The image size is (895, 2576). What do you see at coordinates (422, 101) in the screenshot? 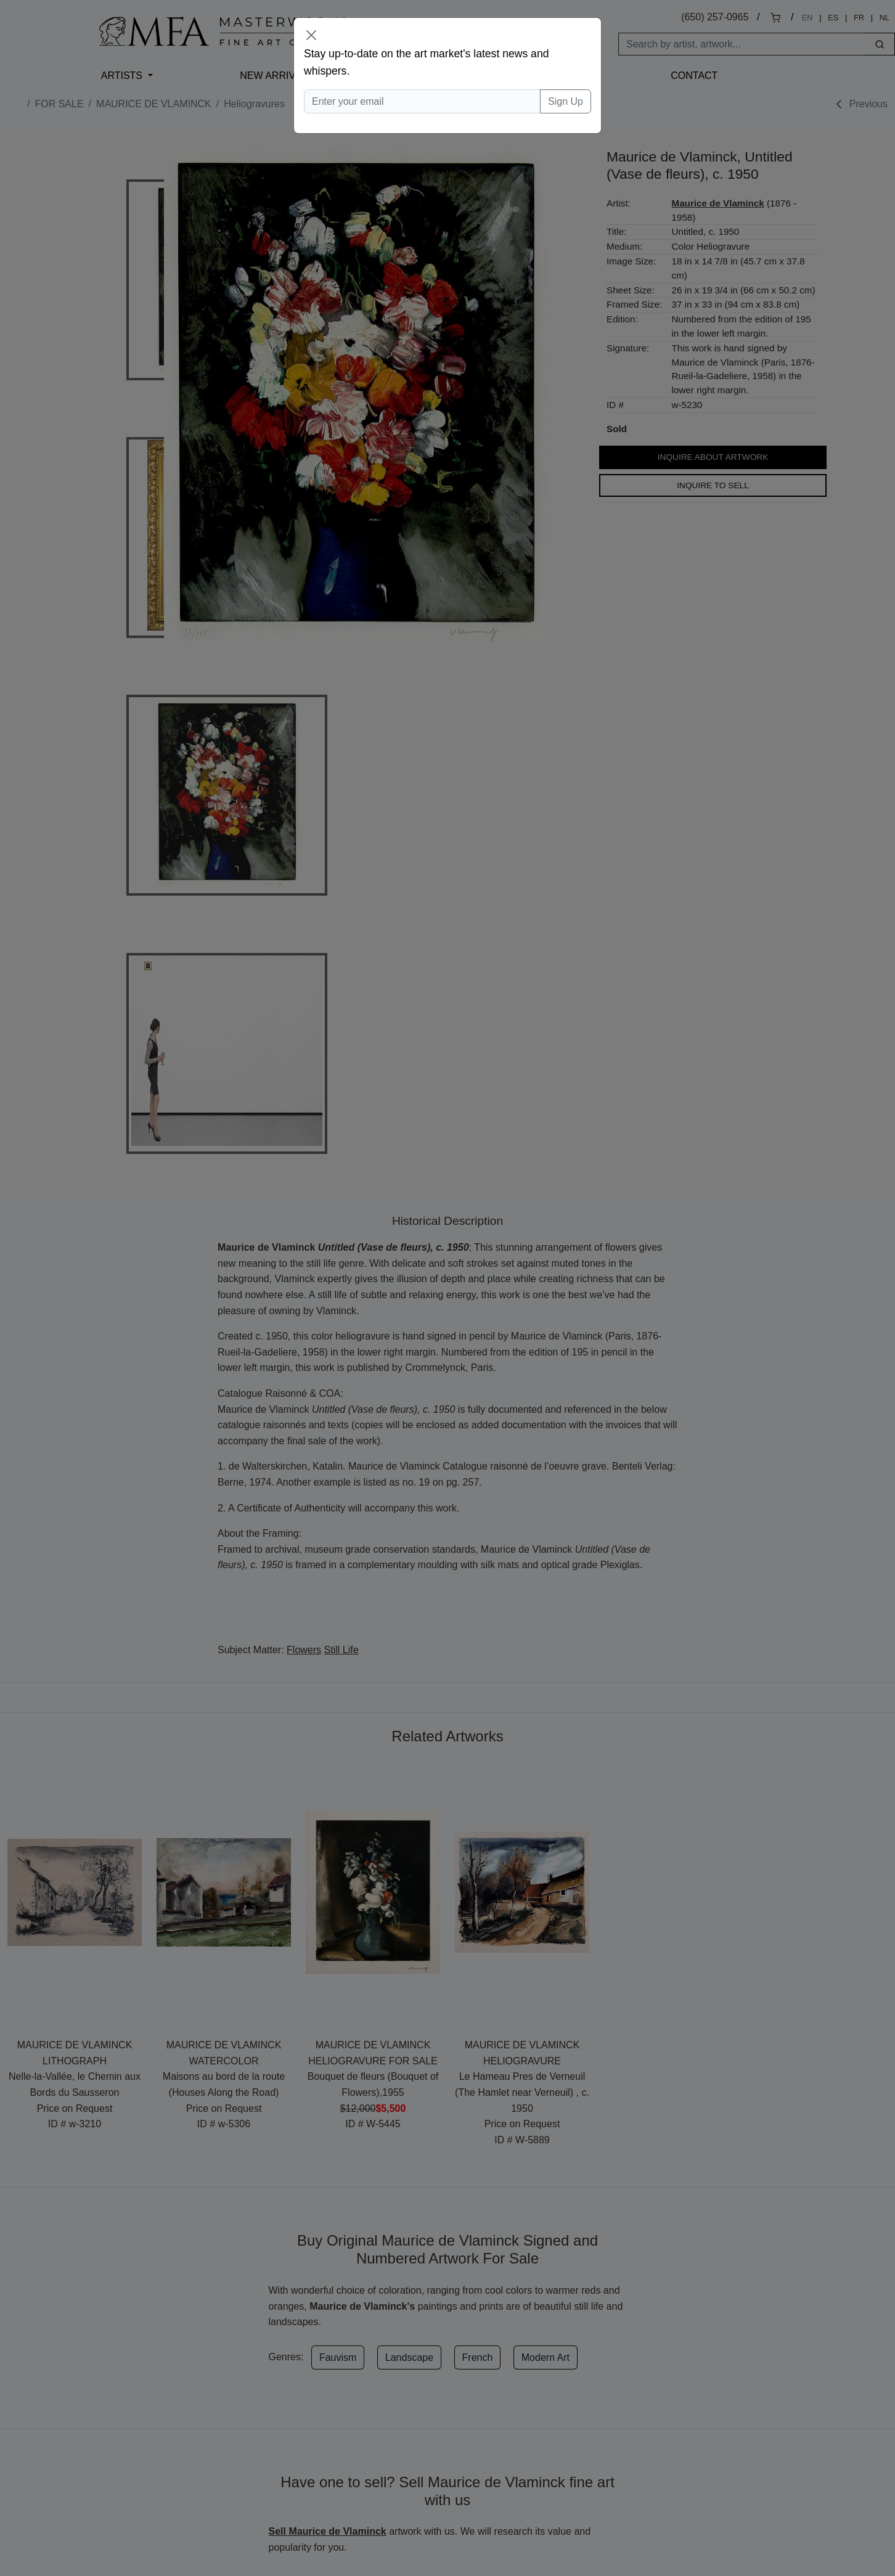
I see `[Enter your email]` at bounding box center [422, 101].